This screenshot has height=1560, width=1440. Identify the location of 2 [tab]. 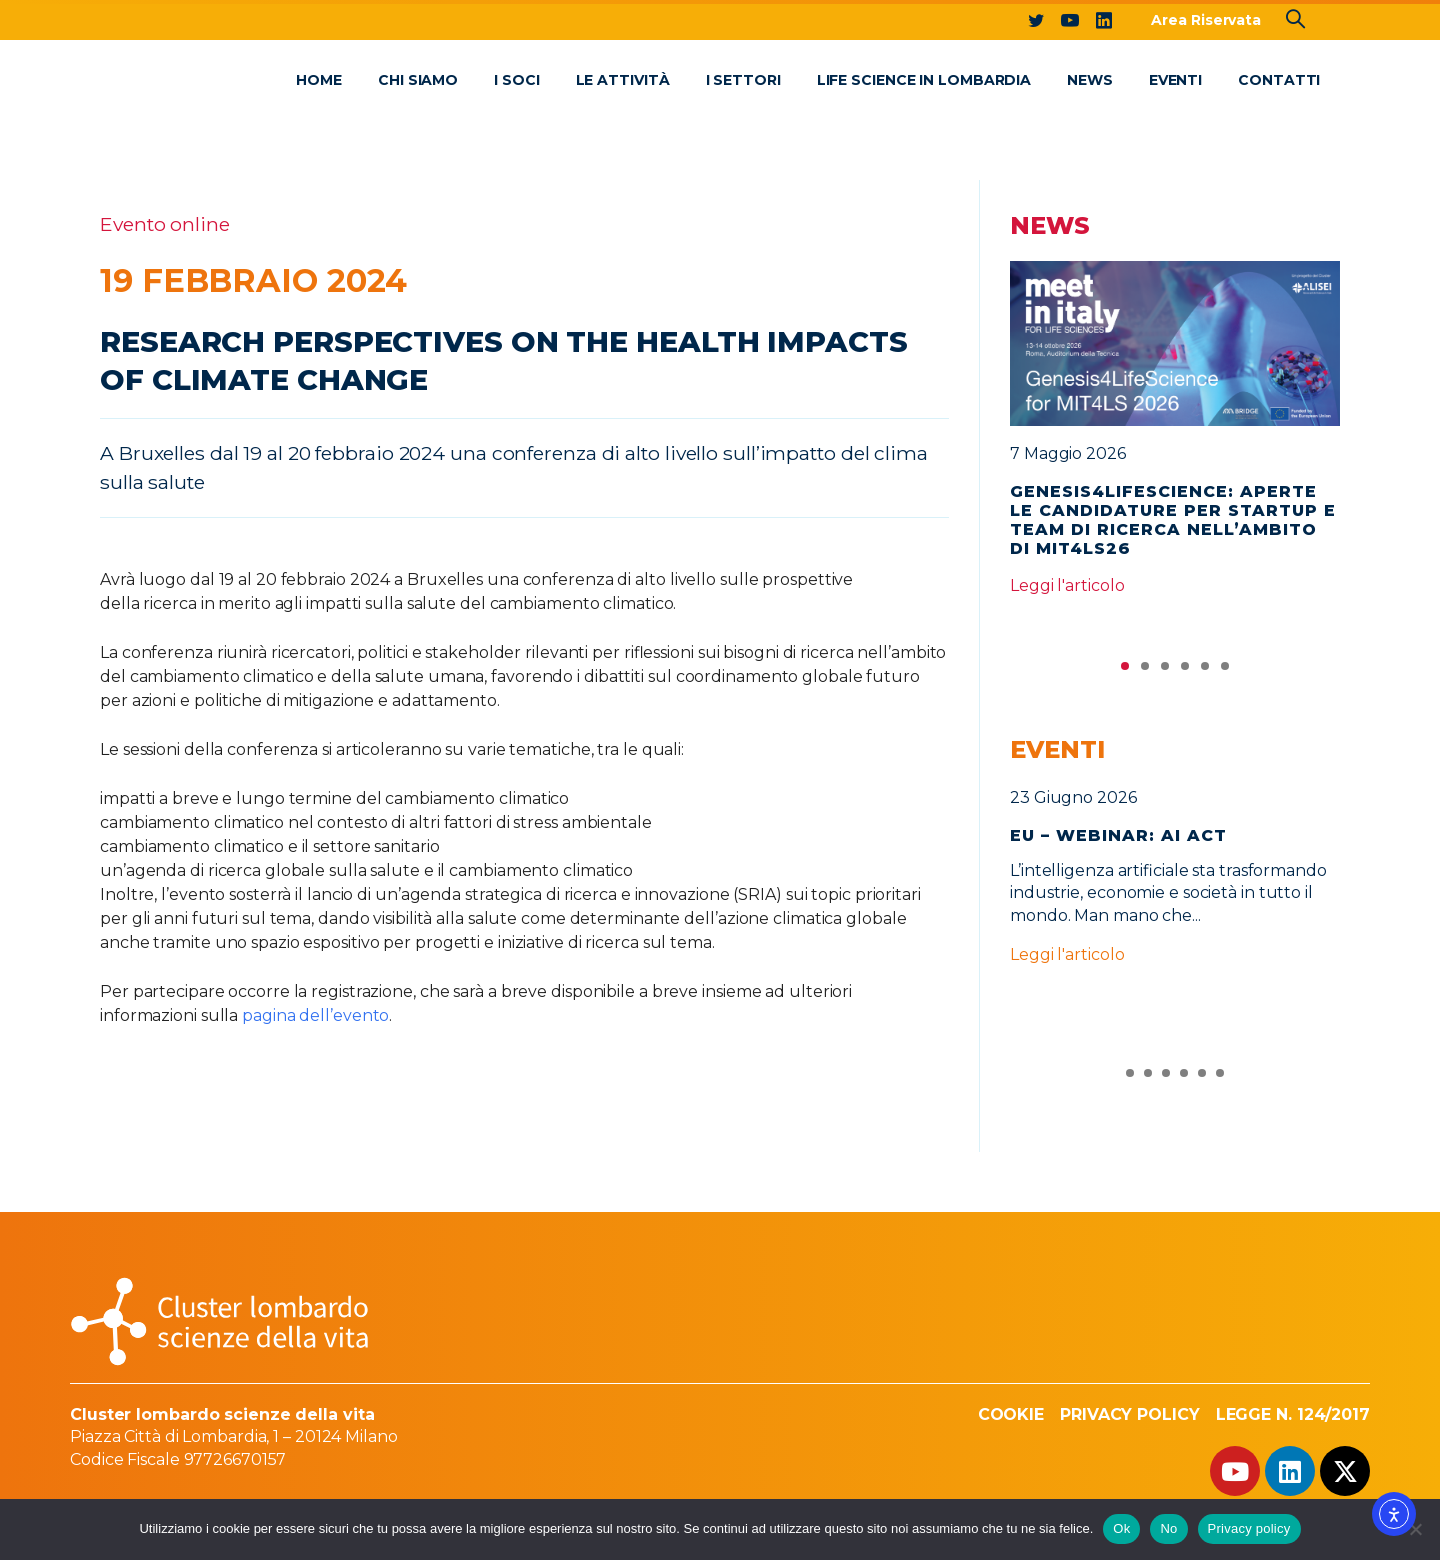
(1145, 671).